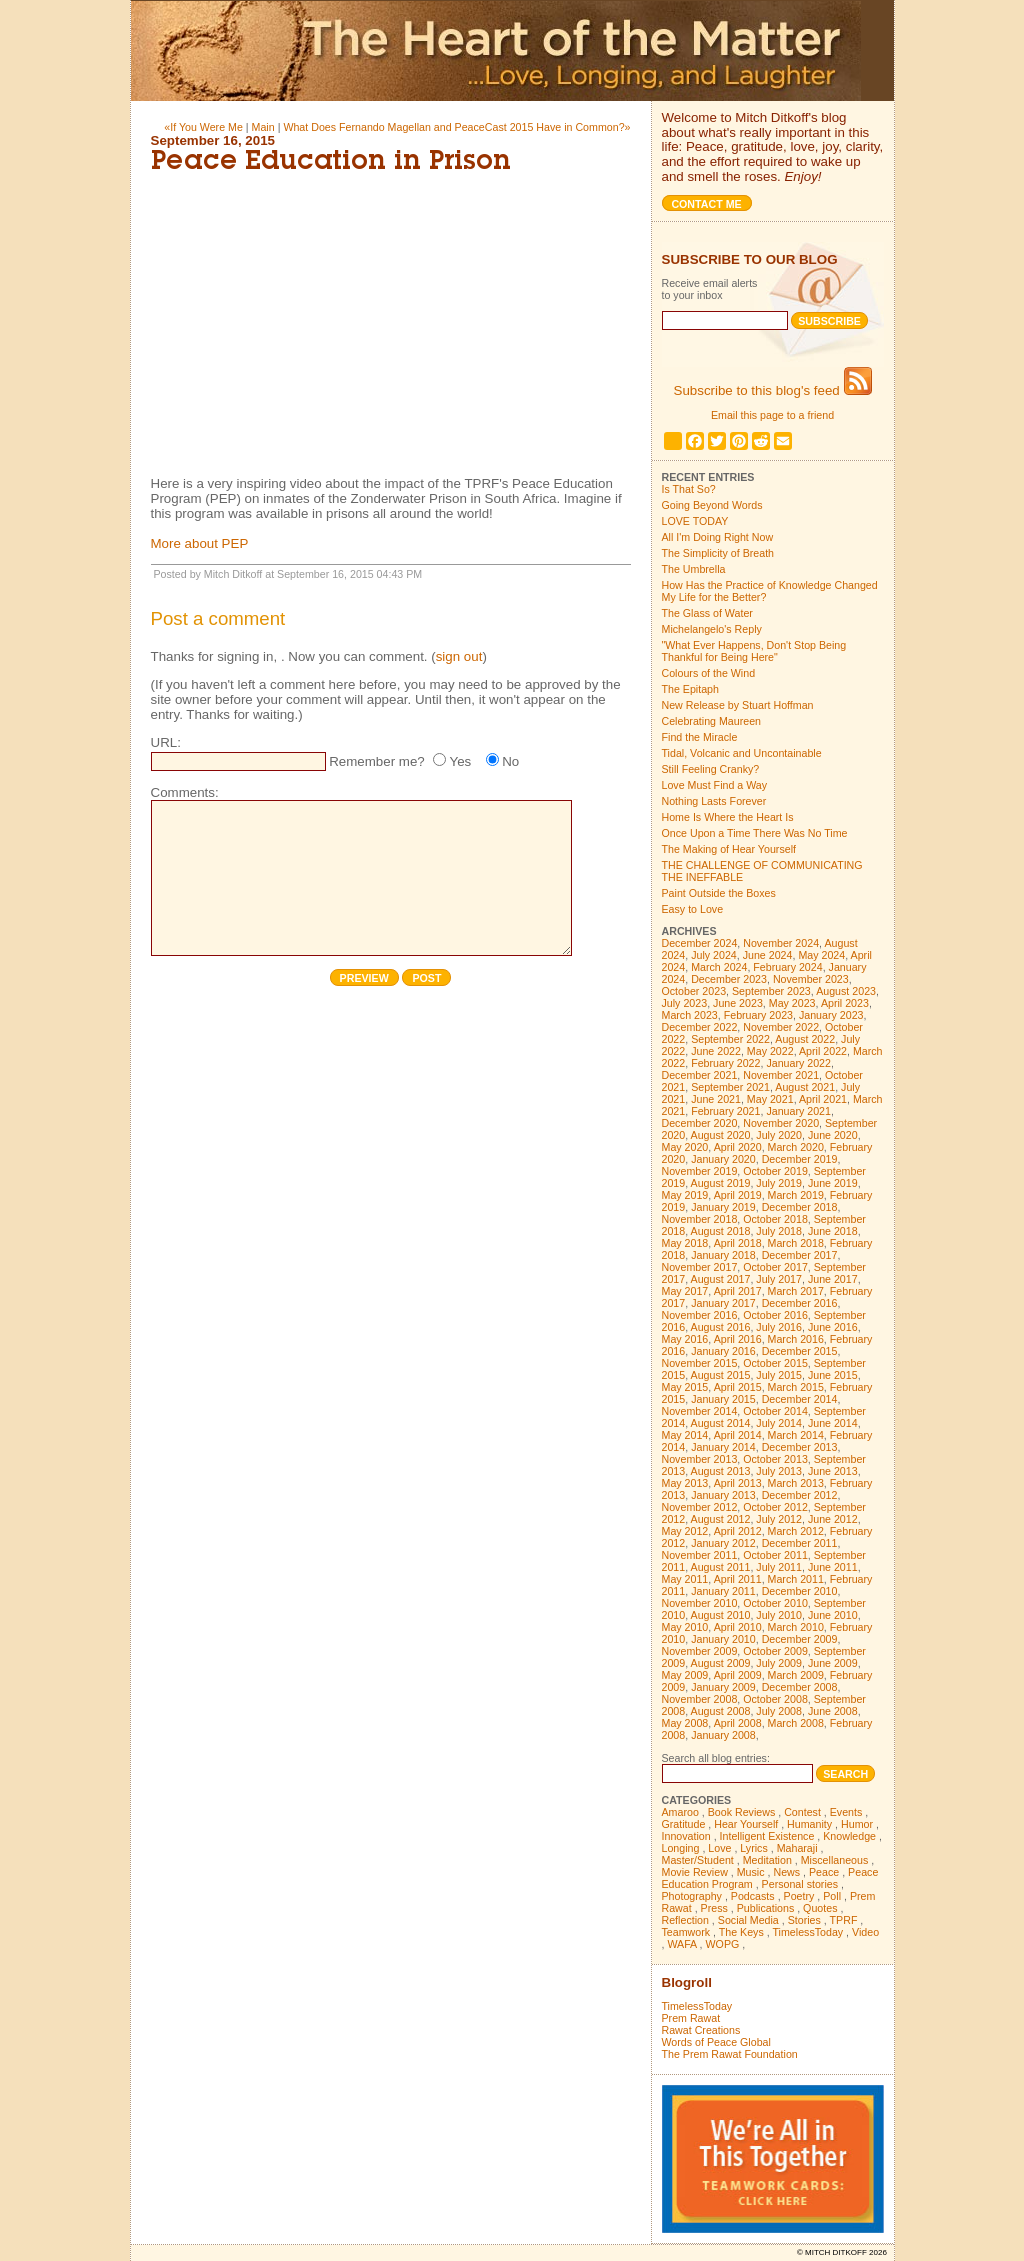  What do you see at coordinates (721, 1519) in the screenshot?
I see `August 2012` at bounding box center [721, 1519].